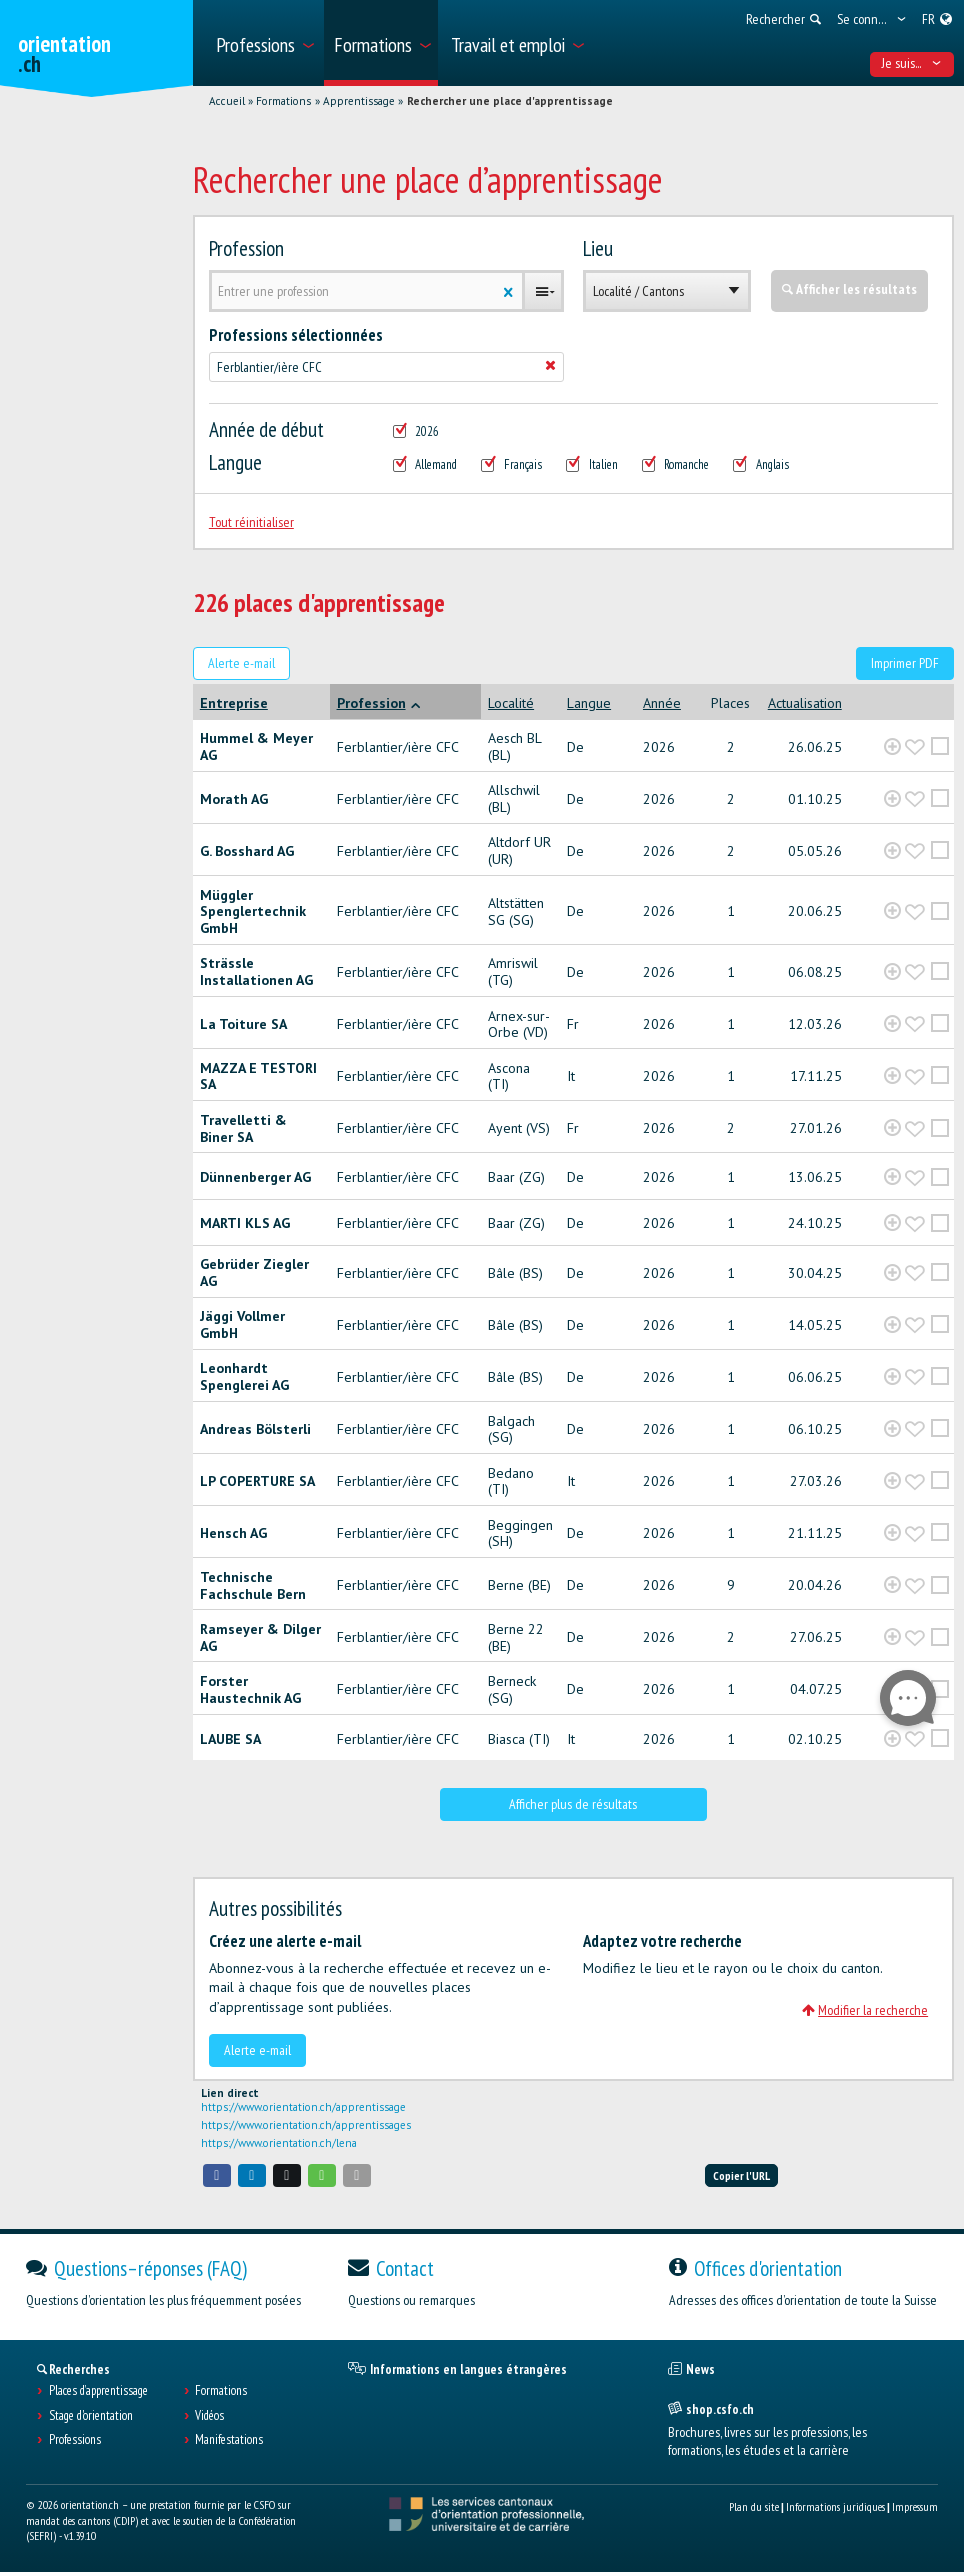 The width and height of the screenshot is (964, 2572). What do you see at coordinates (227, 101) in the screenshot?
I see `Accueil` at bounding box center [227, 101].